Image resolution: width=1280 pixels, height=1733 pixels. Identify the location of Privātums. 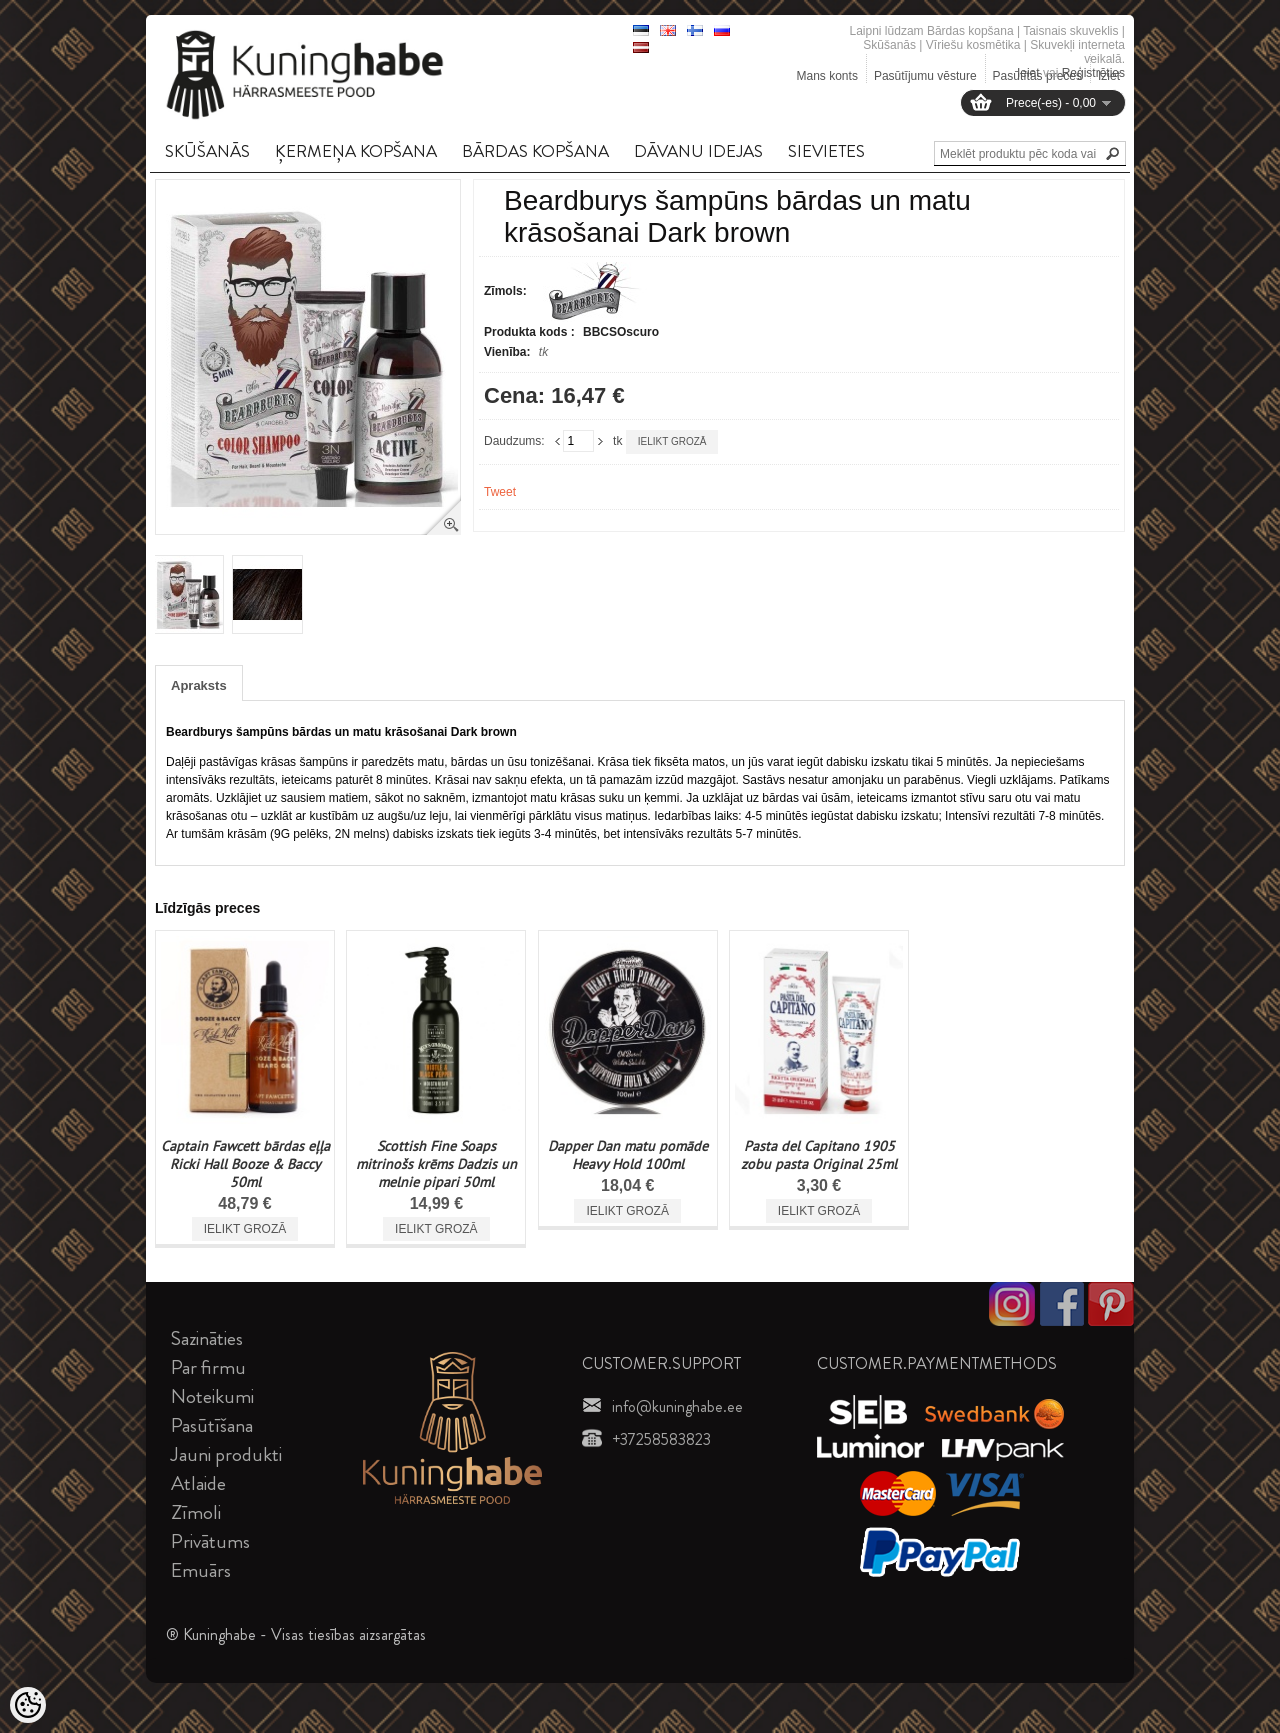
(210, 1541).